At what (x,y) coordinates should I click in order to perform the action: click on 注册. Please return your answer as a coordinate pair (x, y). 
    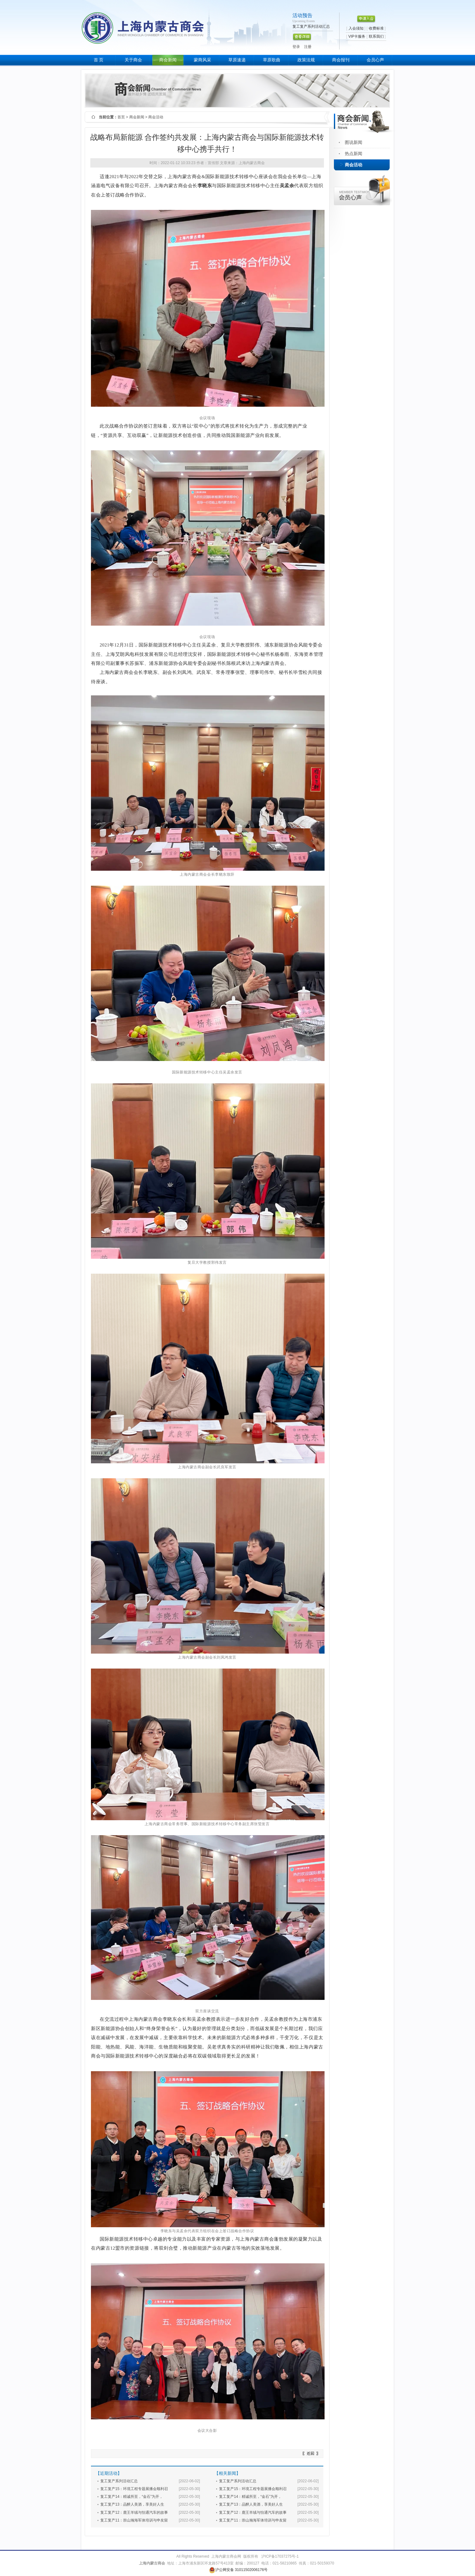
    Looking at the image, I should click on (307, 47).